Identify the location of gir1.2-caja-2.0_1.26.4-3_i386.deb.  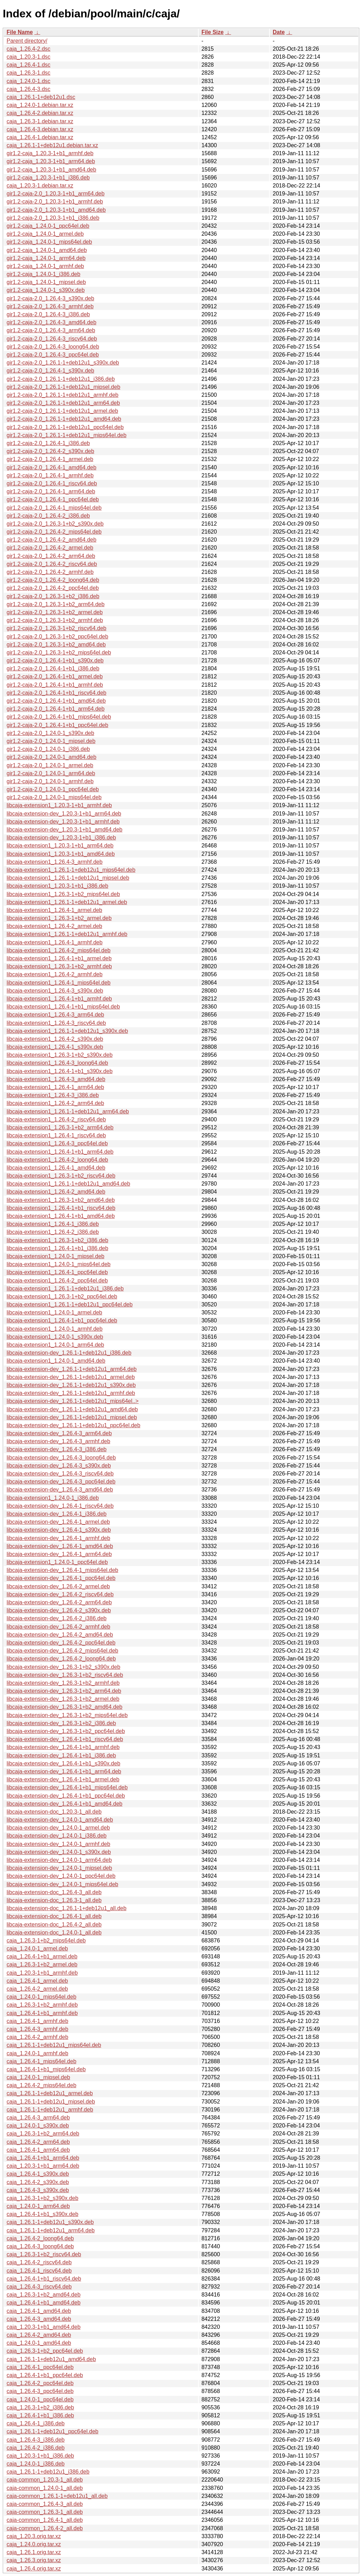
(48, 314).